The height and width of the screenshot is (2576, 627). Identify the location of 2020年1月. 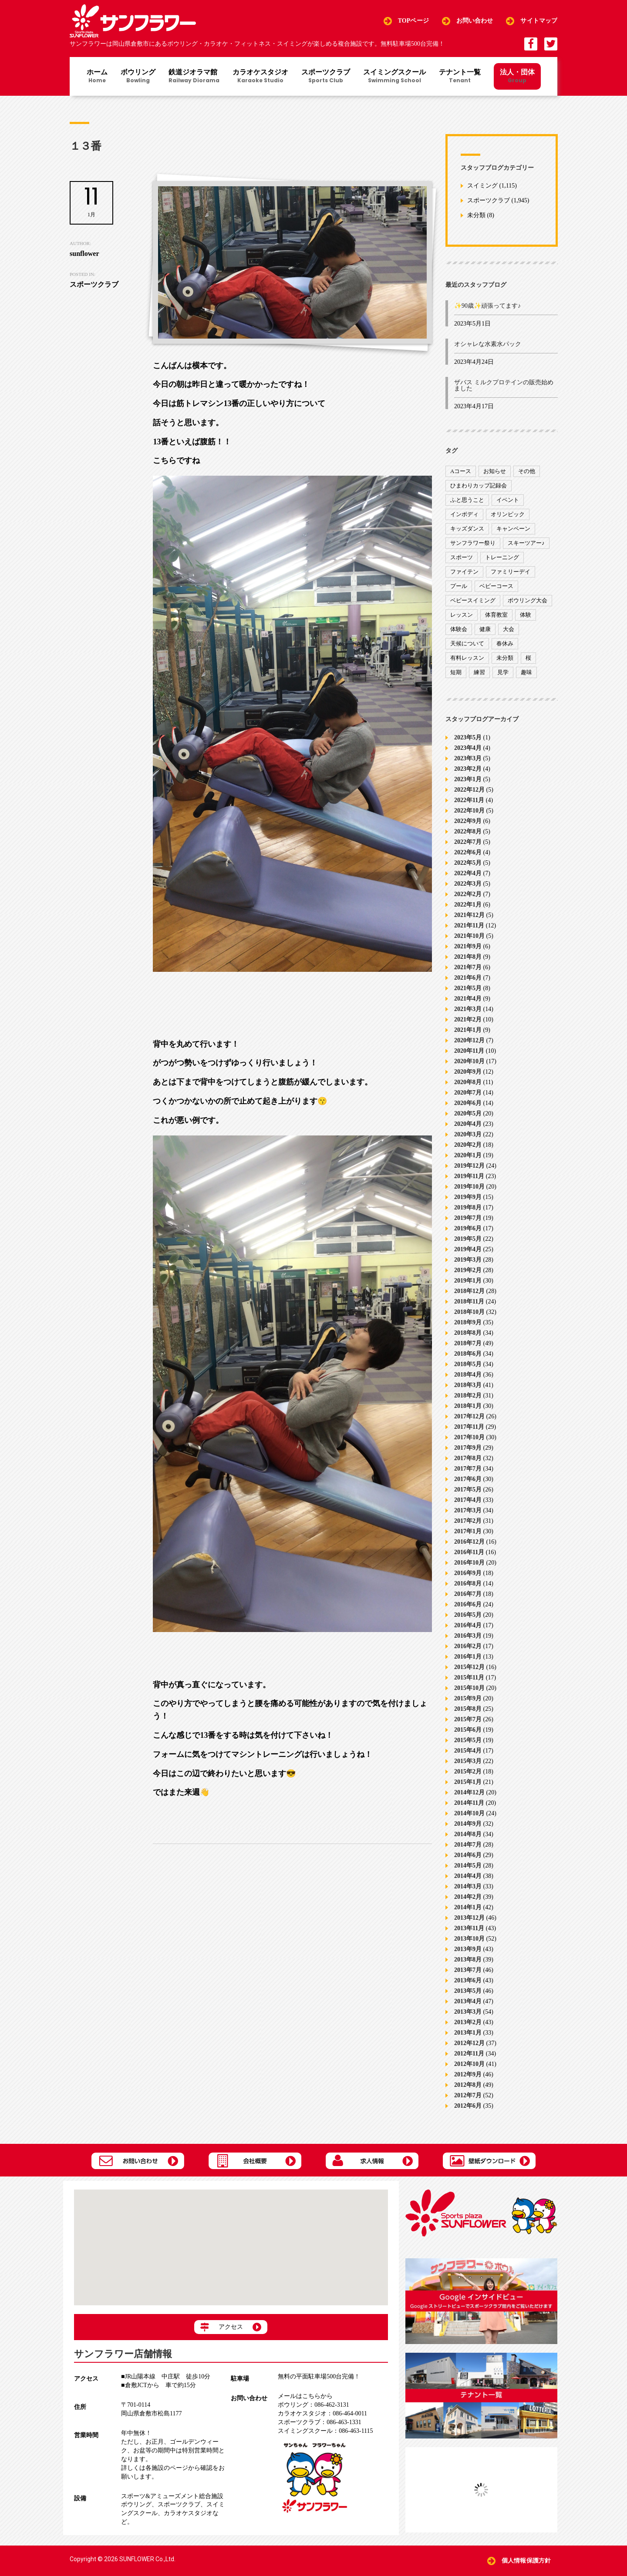
(468, 1155).